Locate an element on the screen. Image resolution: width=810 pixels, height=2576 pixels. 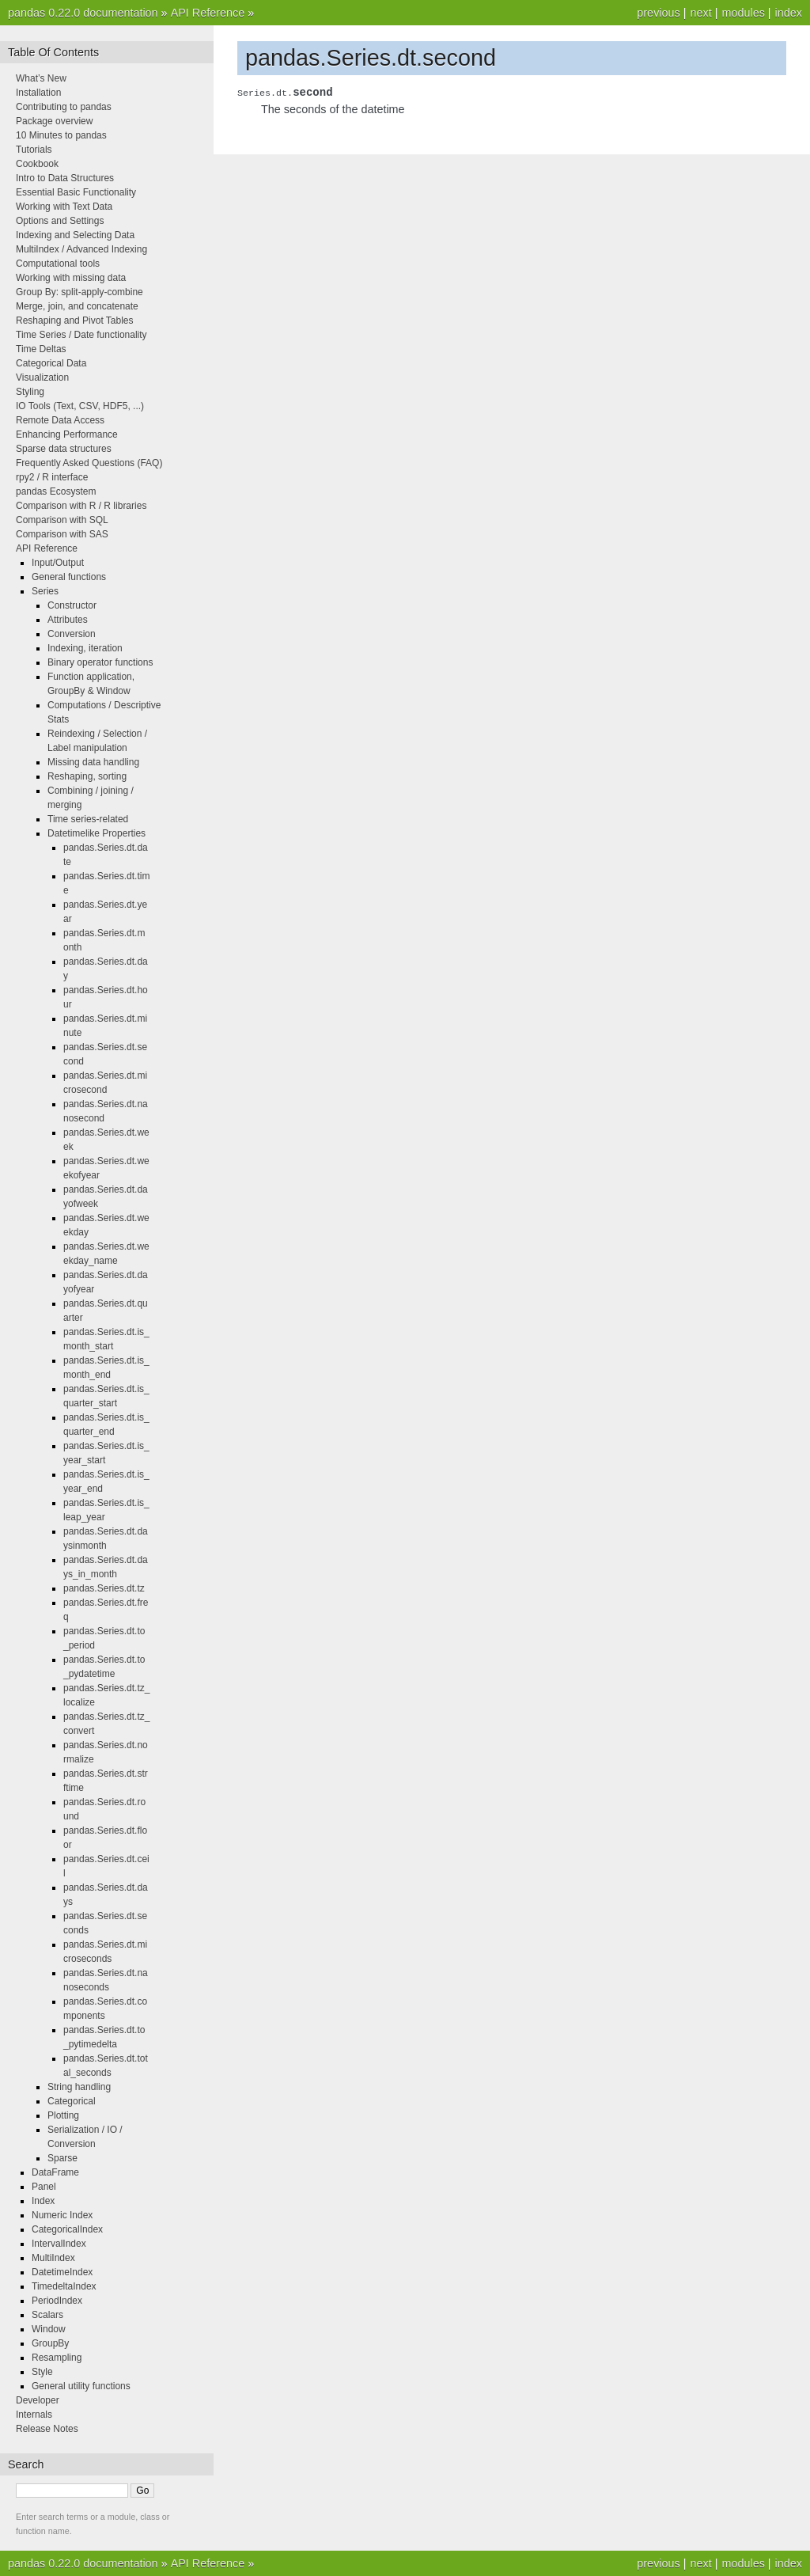
Computational tools is located at coordinates (58, 263).